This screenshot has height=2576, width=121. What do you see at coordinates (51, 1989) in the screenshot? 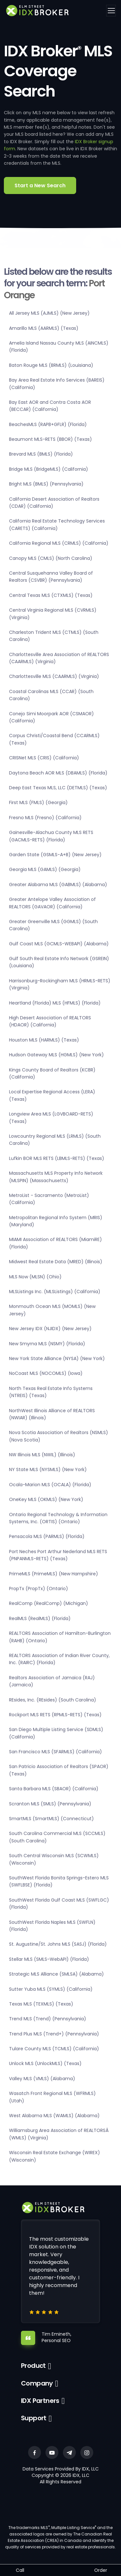
I see `Sutter Yuba MLS (SYMLS) (California)` at bounding box center [51, 1989].